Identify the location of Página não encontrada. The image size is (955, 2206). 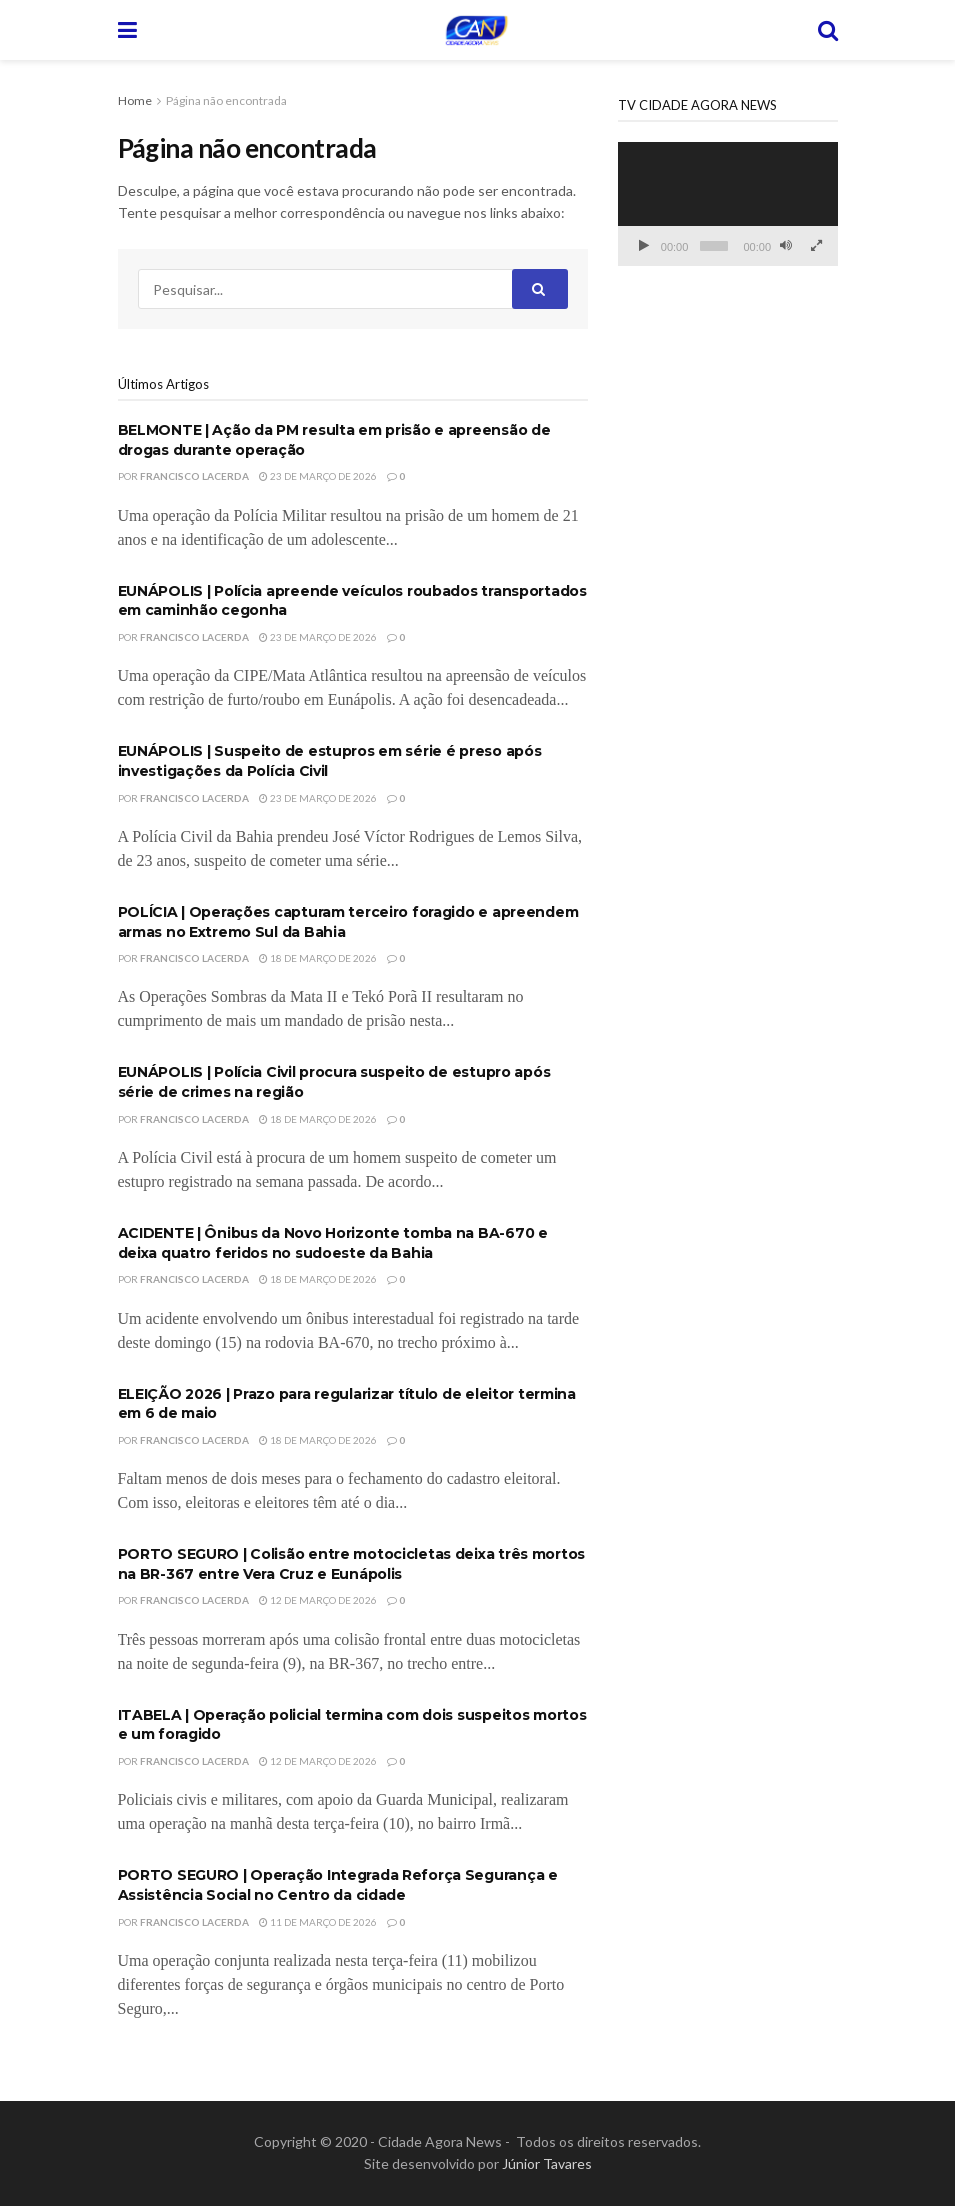
(226, 100).